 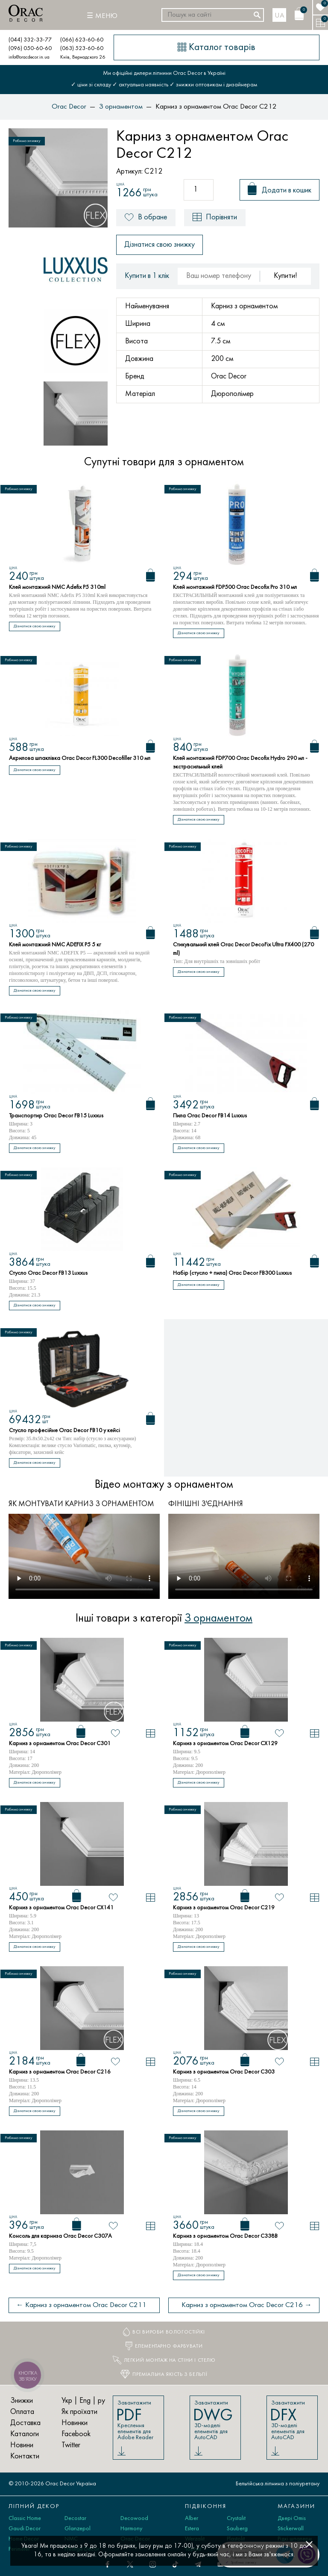 I want to click on Карниз з орнаментом Orac Decor C219, so click(x=224, y=1908).